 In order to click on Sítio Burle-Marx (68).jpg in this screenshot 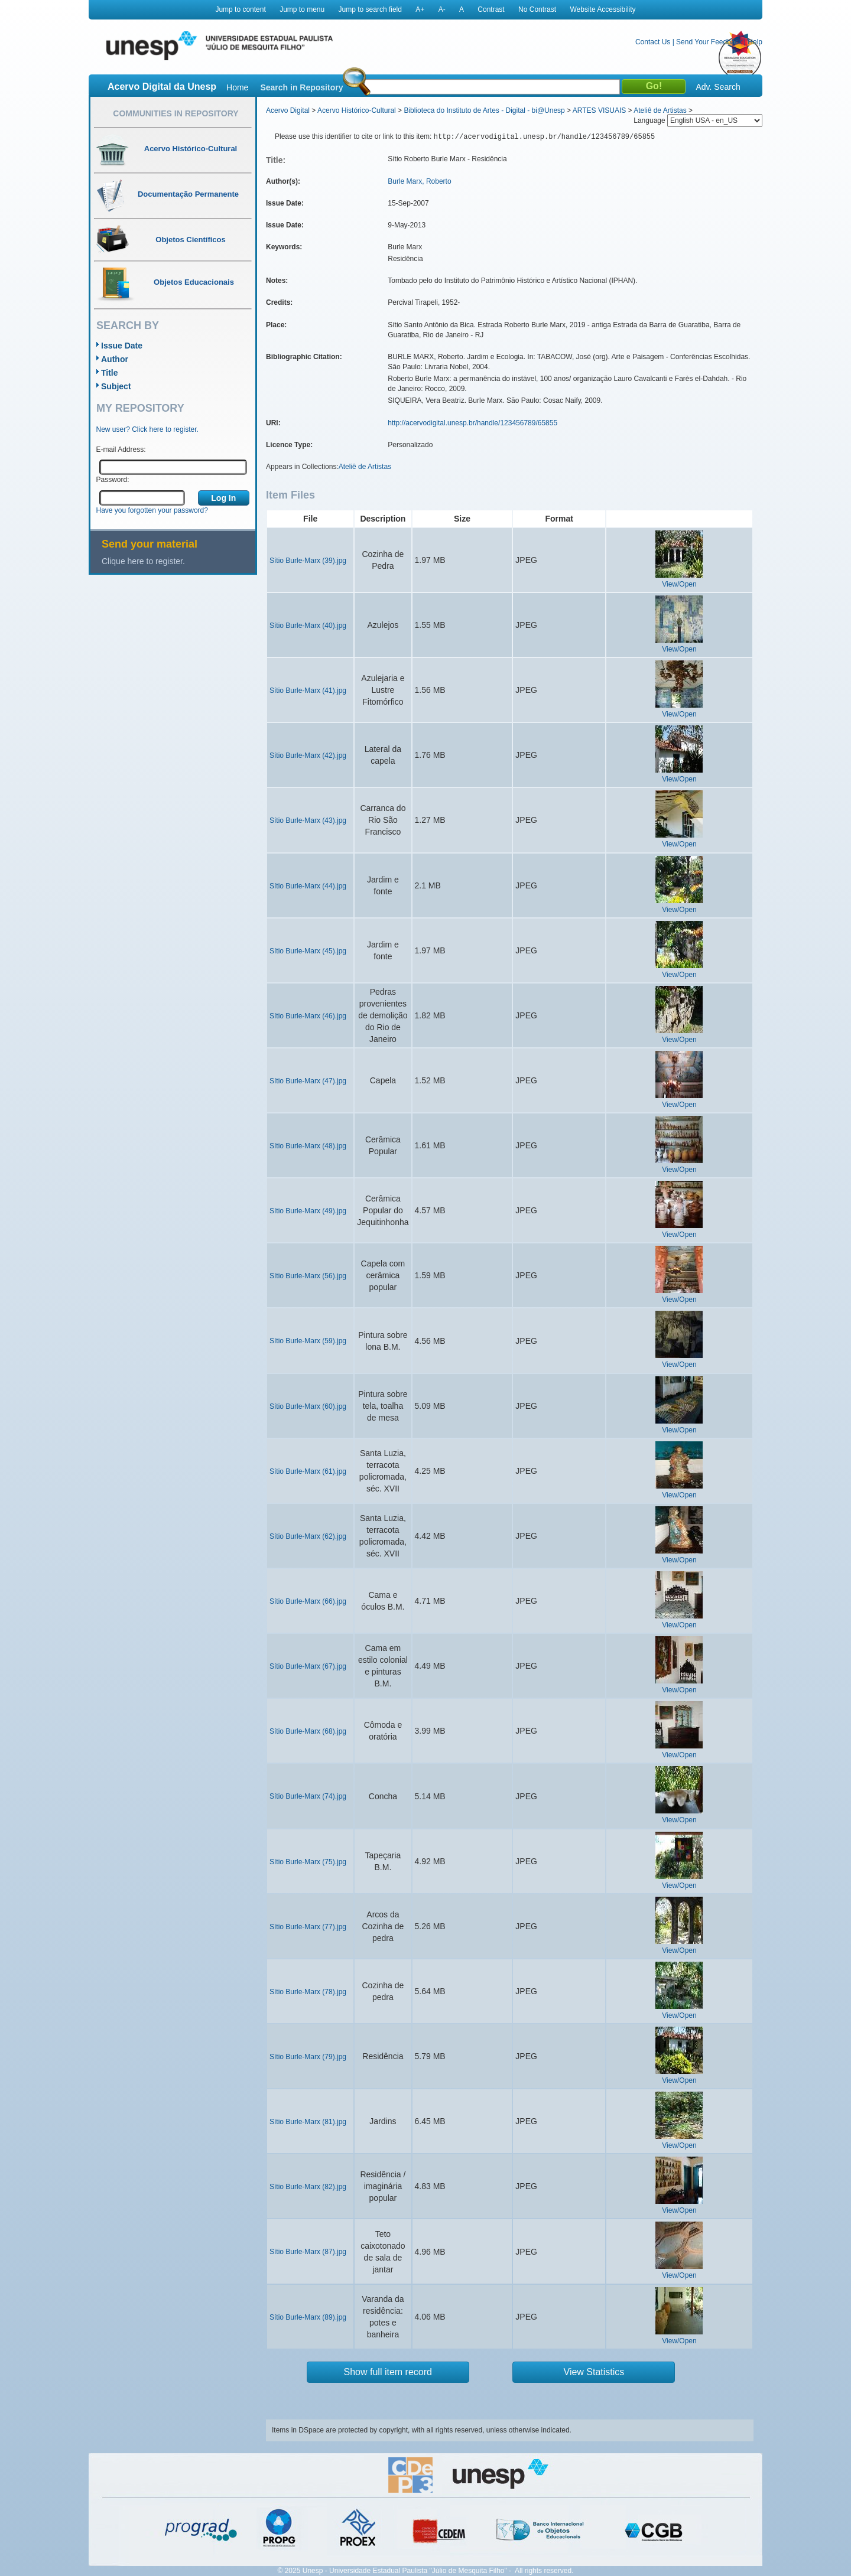, I will do `click(307, 1731)`.